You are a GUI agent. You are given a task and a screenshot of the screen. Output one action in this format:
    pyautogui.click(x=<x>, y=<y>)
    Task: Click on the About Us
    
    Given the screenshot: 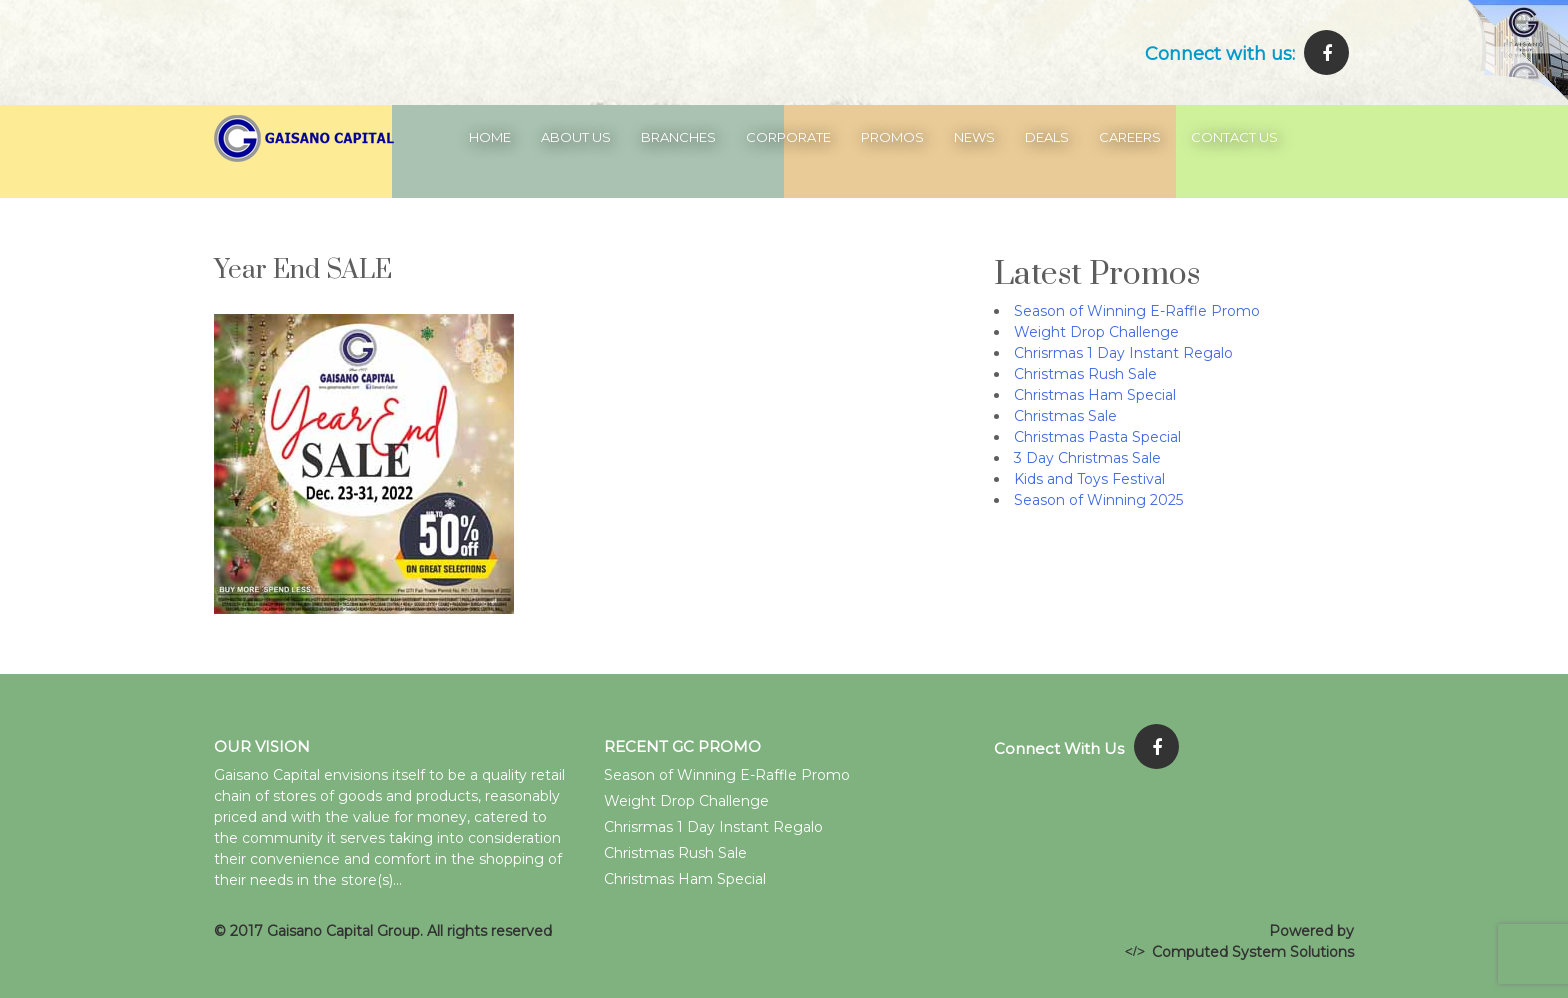 What is the action you would take?
    pyautogui.click(x=576, y=137)
    